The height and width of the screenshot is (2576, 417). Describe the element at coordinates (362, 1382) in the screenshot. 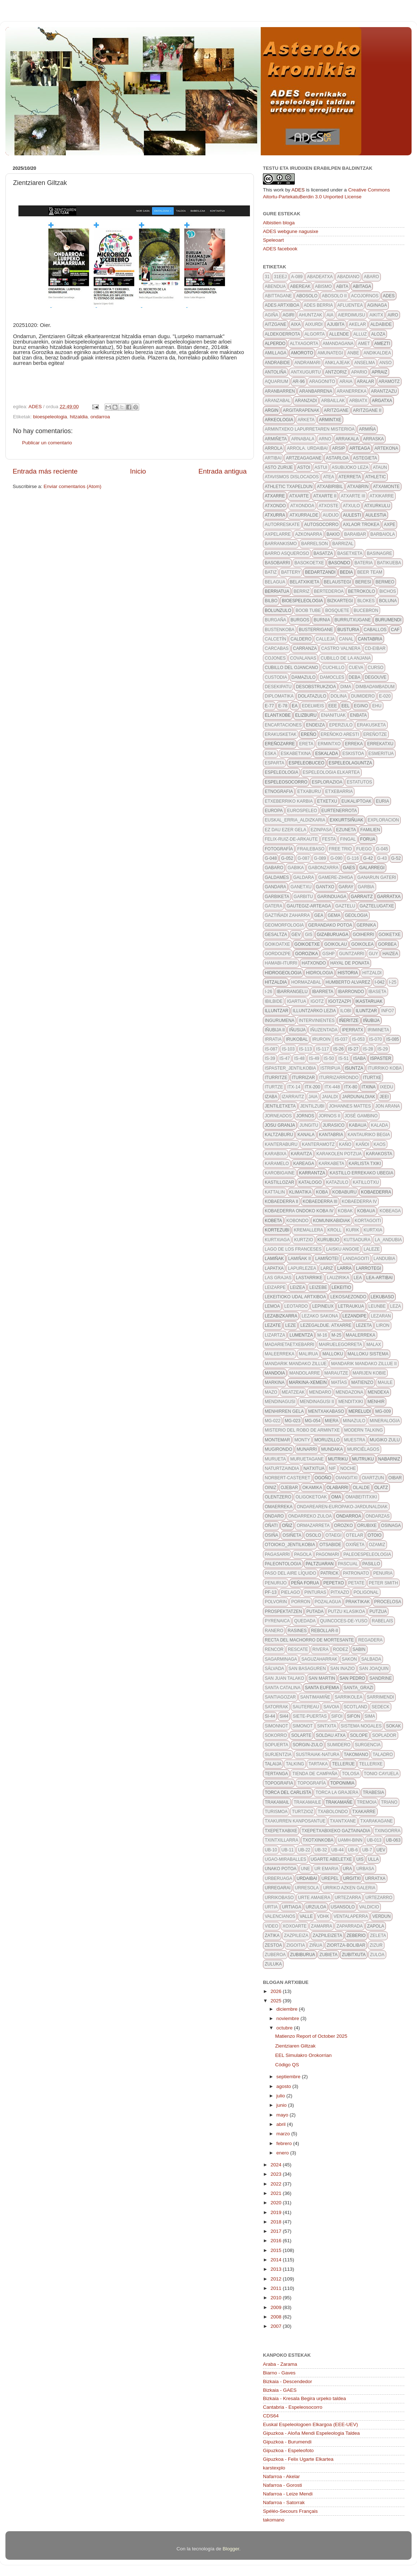

I see `Matienzo` at that location.